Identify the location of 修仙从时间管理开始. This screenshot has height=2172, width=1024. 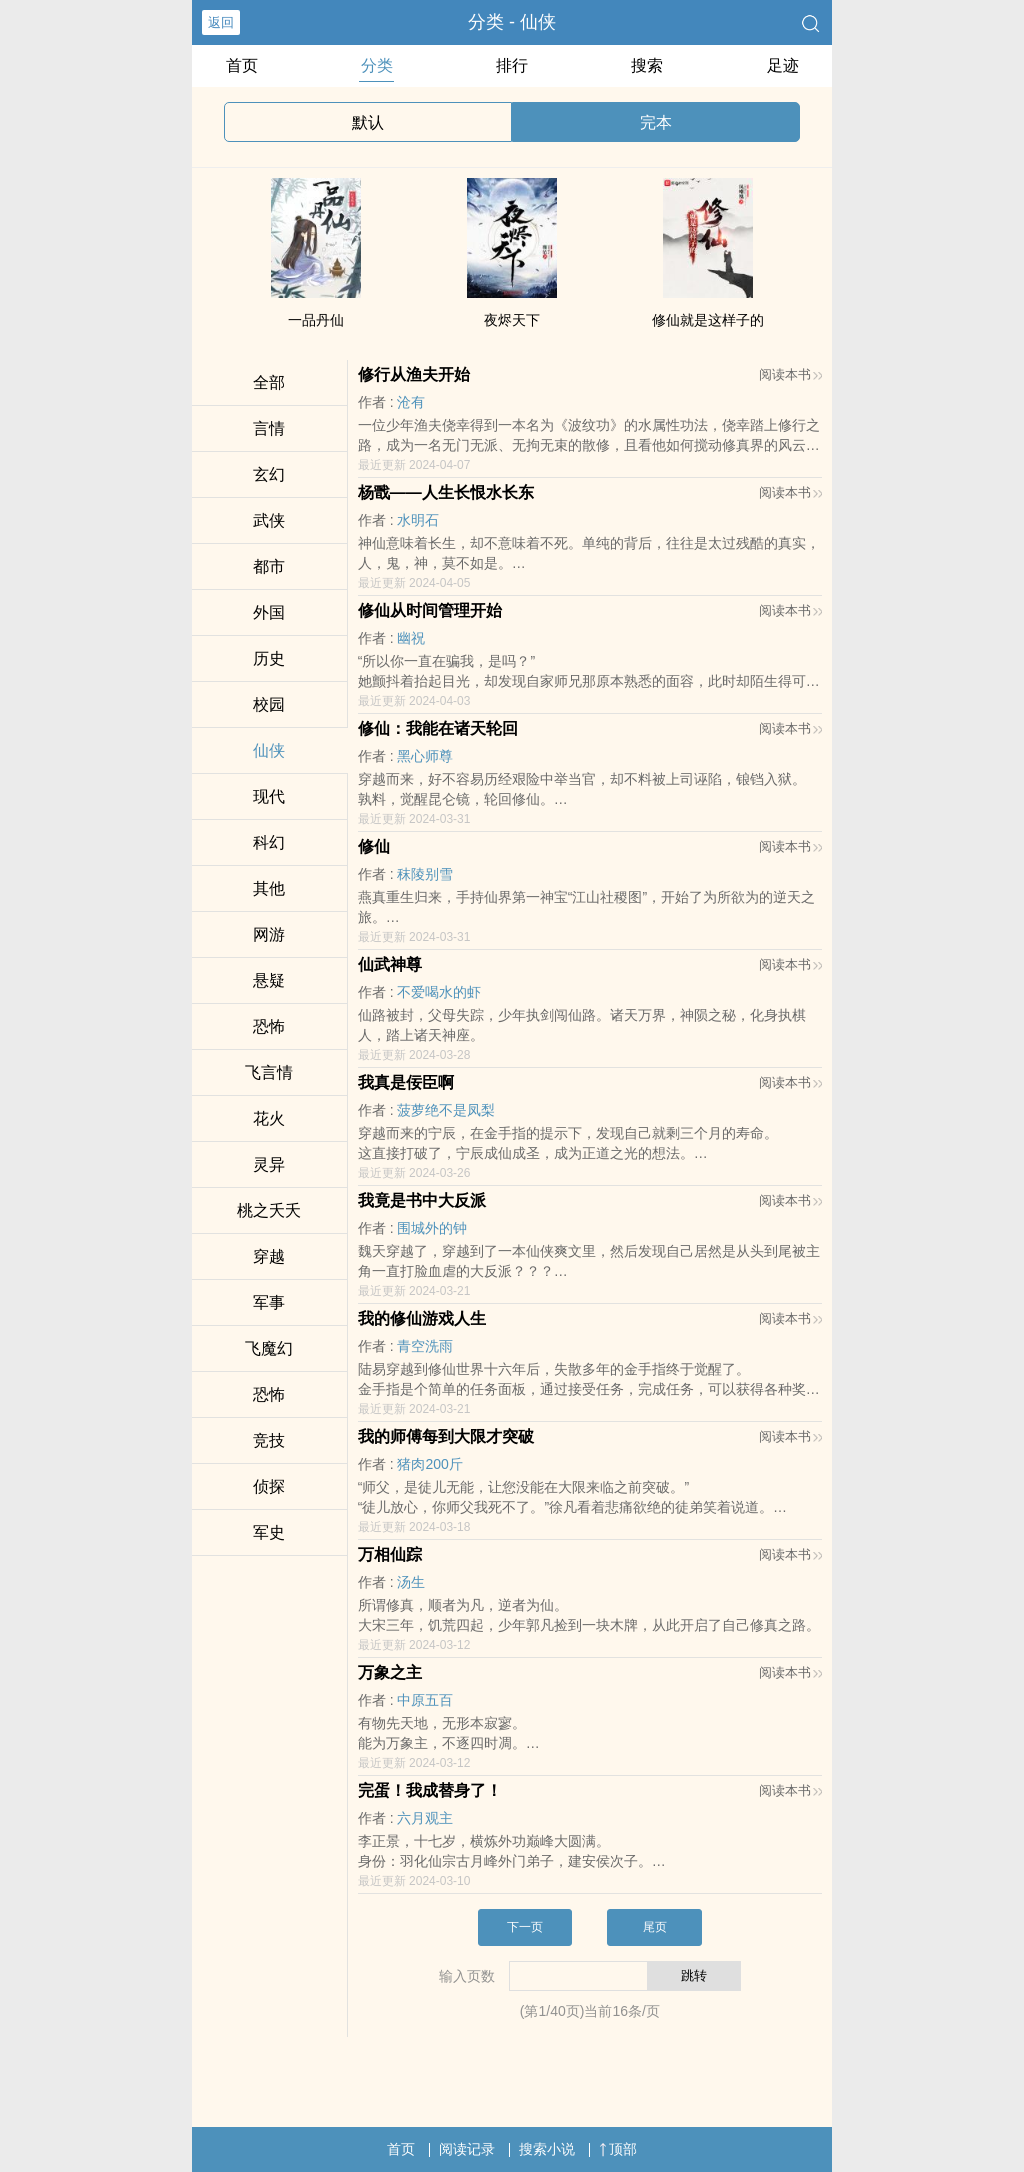
(430, 610).